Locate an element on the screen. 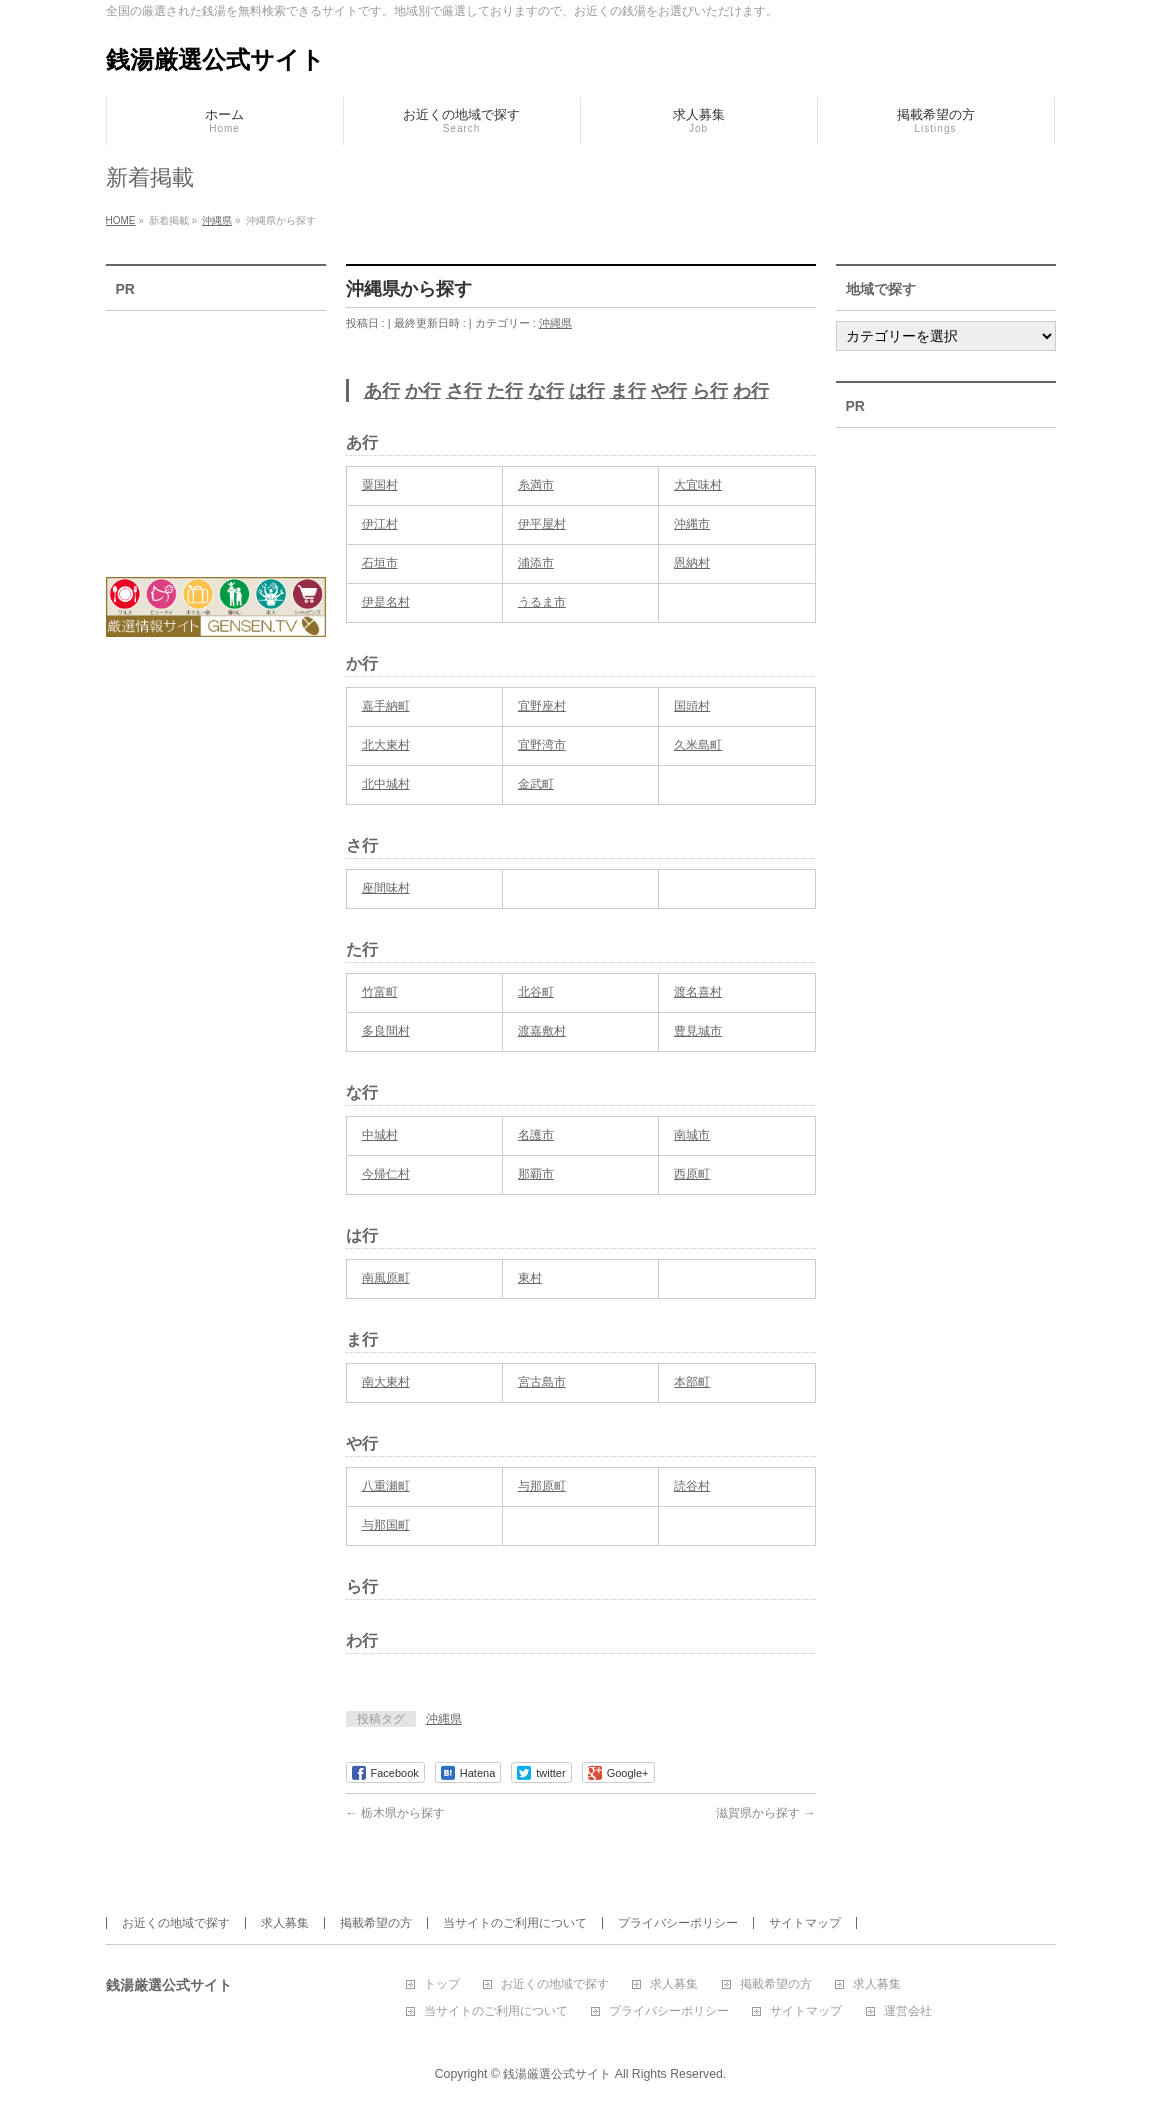 The height and width of the screenshot is (2125, 1161). トップ is located at coordinates (442, 1984).